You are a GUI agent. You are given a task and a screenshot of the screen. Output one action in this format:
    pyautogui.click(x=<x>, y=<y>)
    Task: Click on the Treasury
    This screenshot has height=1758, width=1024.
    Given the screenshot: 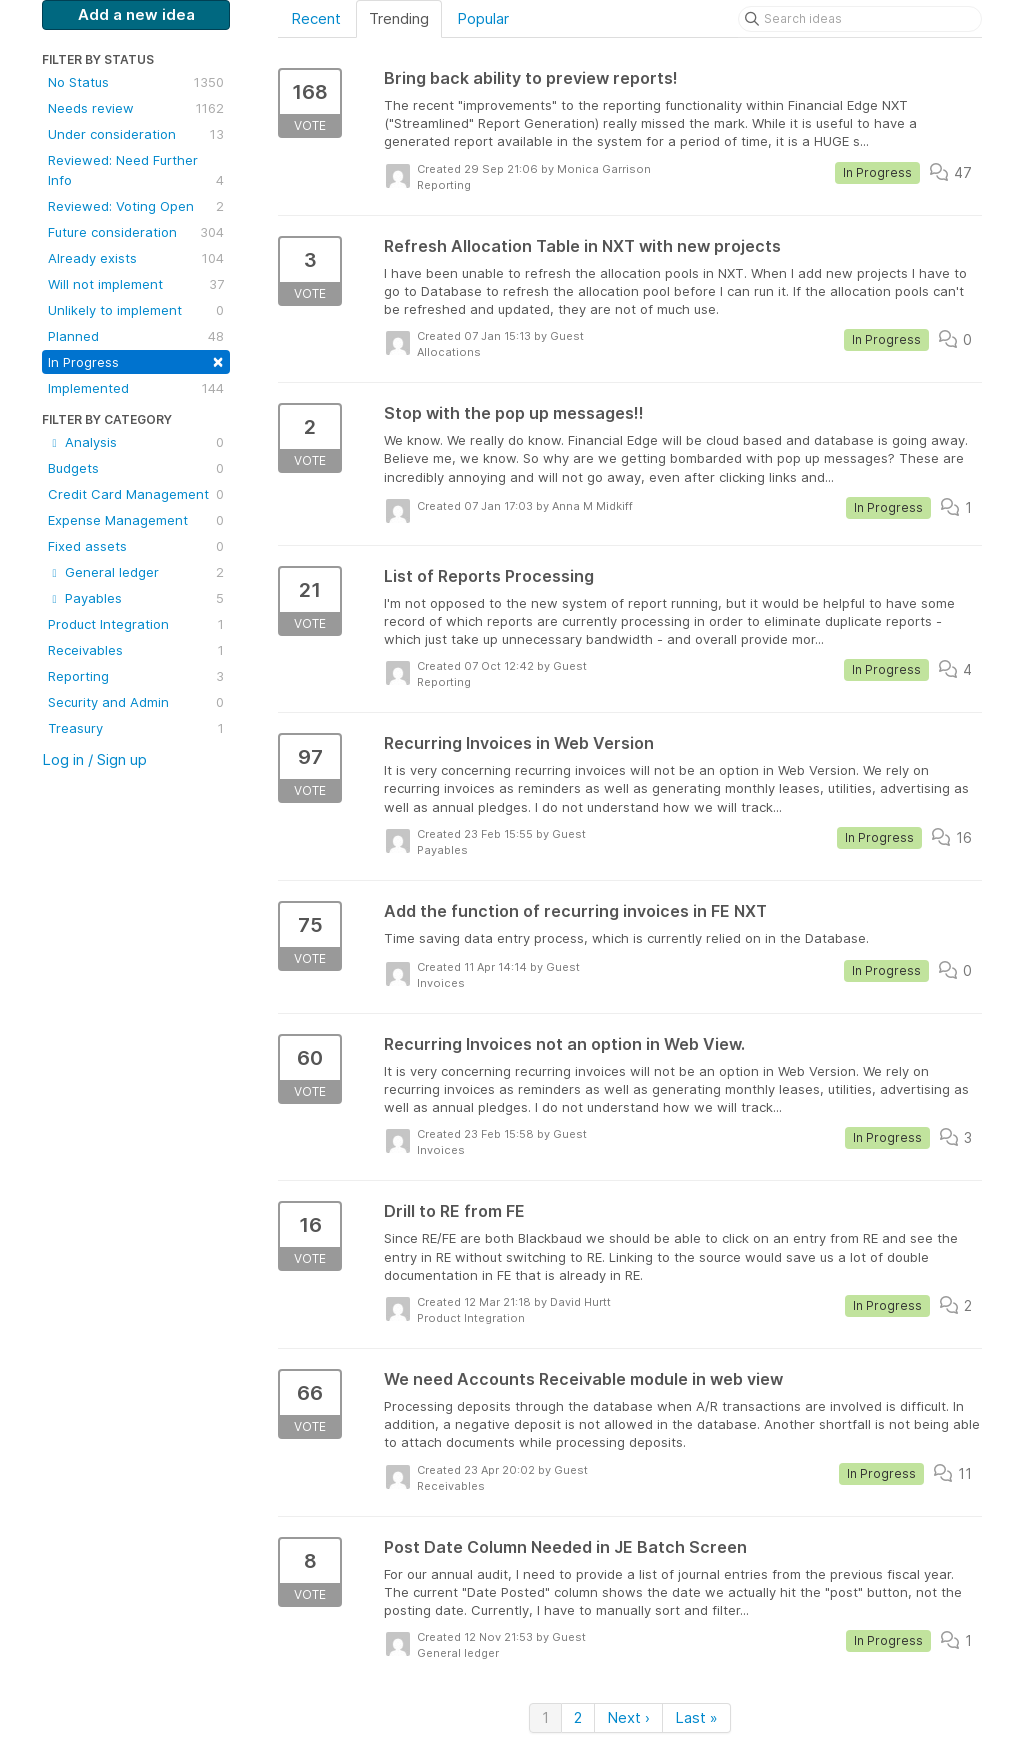 What is the action you would take?
    pyautogui.click(x=136, y=728)
    